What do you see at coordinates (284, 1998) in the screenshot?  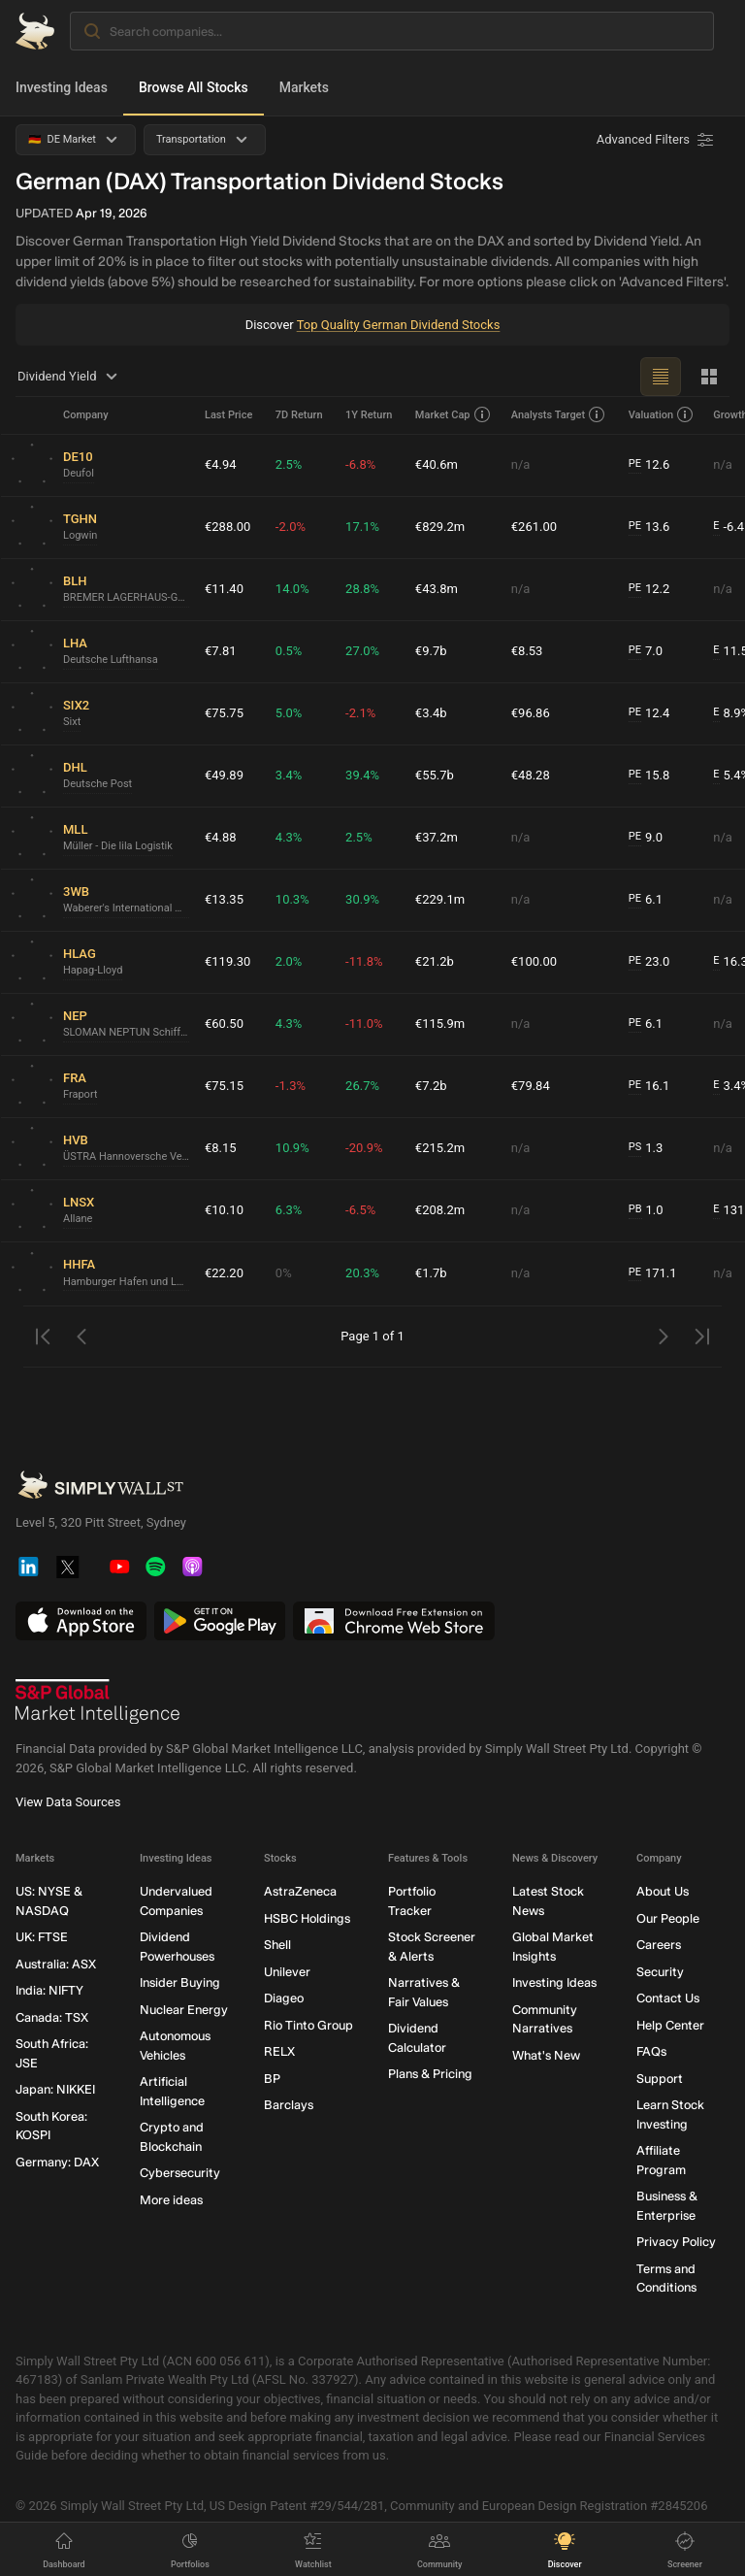 I see `Diageo` at bounding box center [284, 1998].